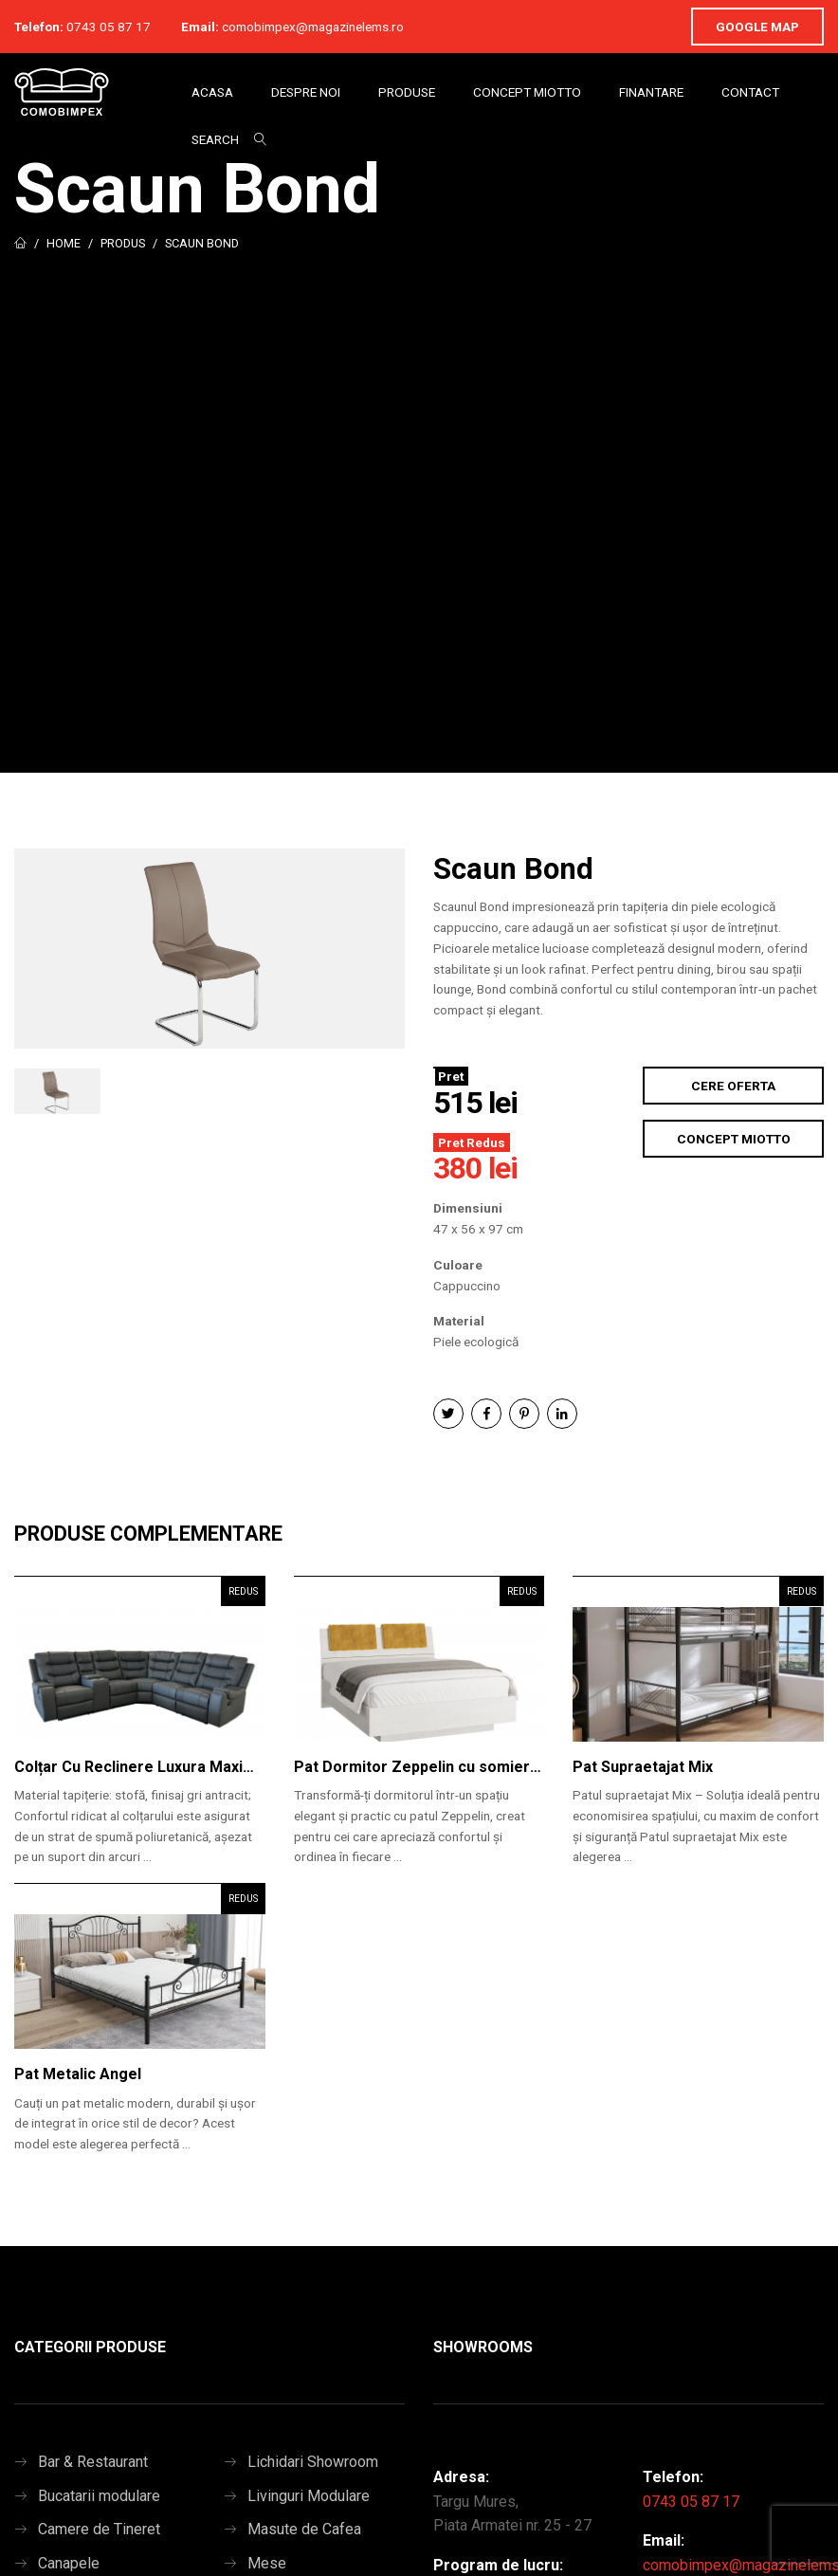 This screenshot has height=2576, width=838. What do you see at coordinates (313, 26) in the screenshot?
I see `comobimpex@magazinelems.ro` at bounding box center [313, 26].